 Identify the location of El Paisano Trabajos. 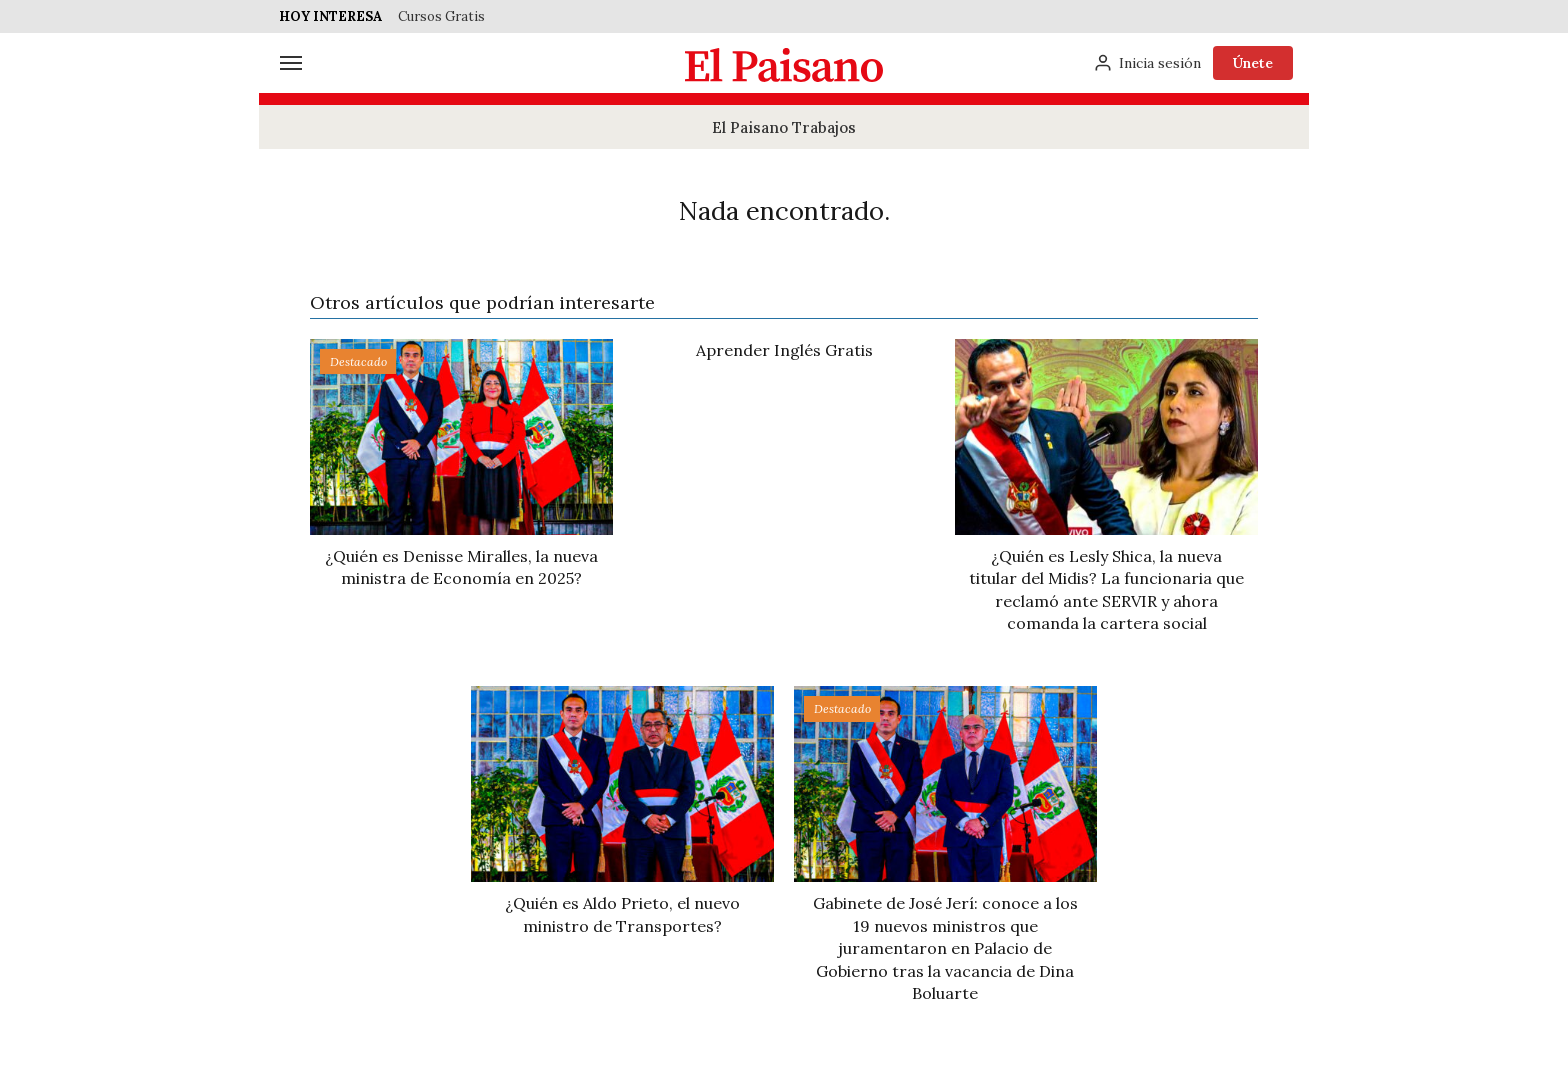
(784, 127).